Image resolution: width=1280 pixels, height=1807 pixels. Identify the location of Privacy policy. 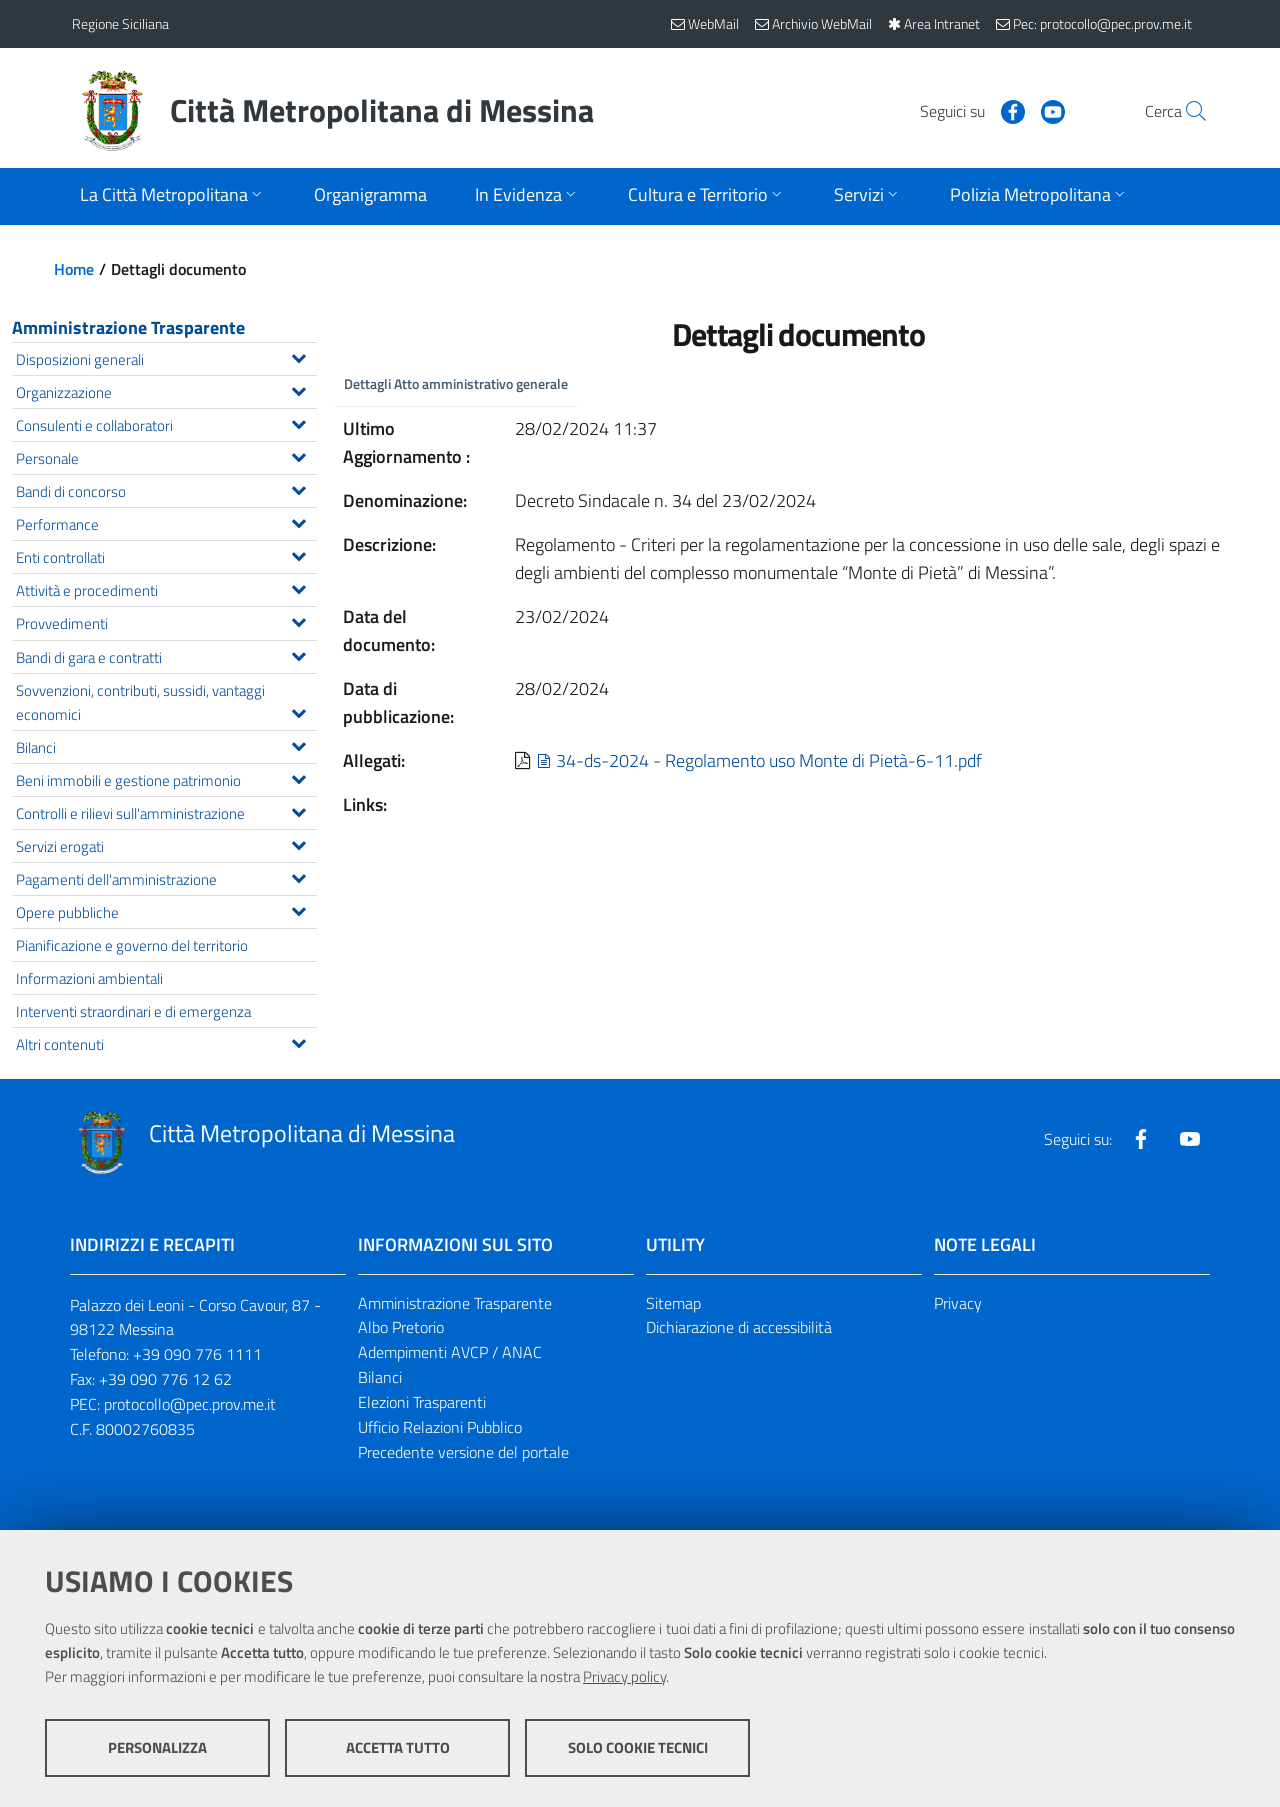
(624, 1676).